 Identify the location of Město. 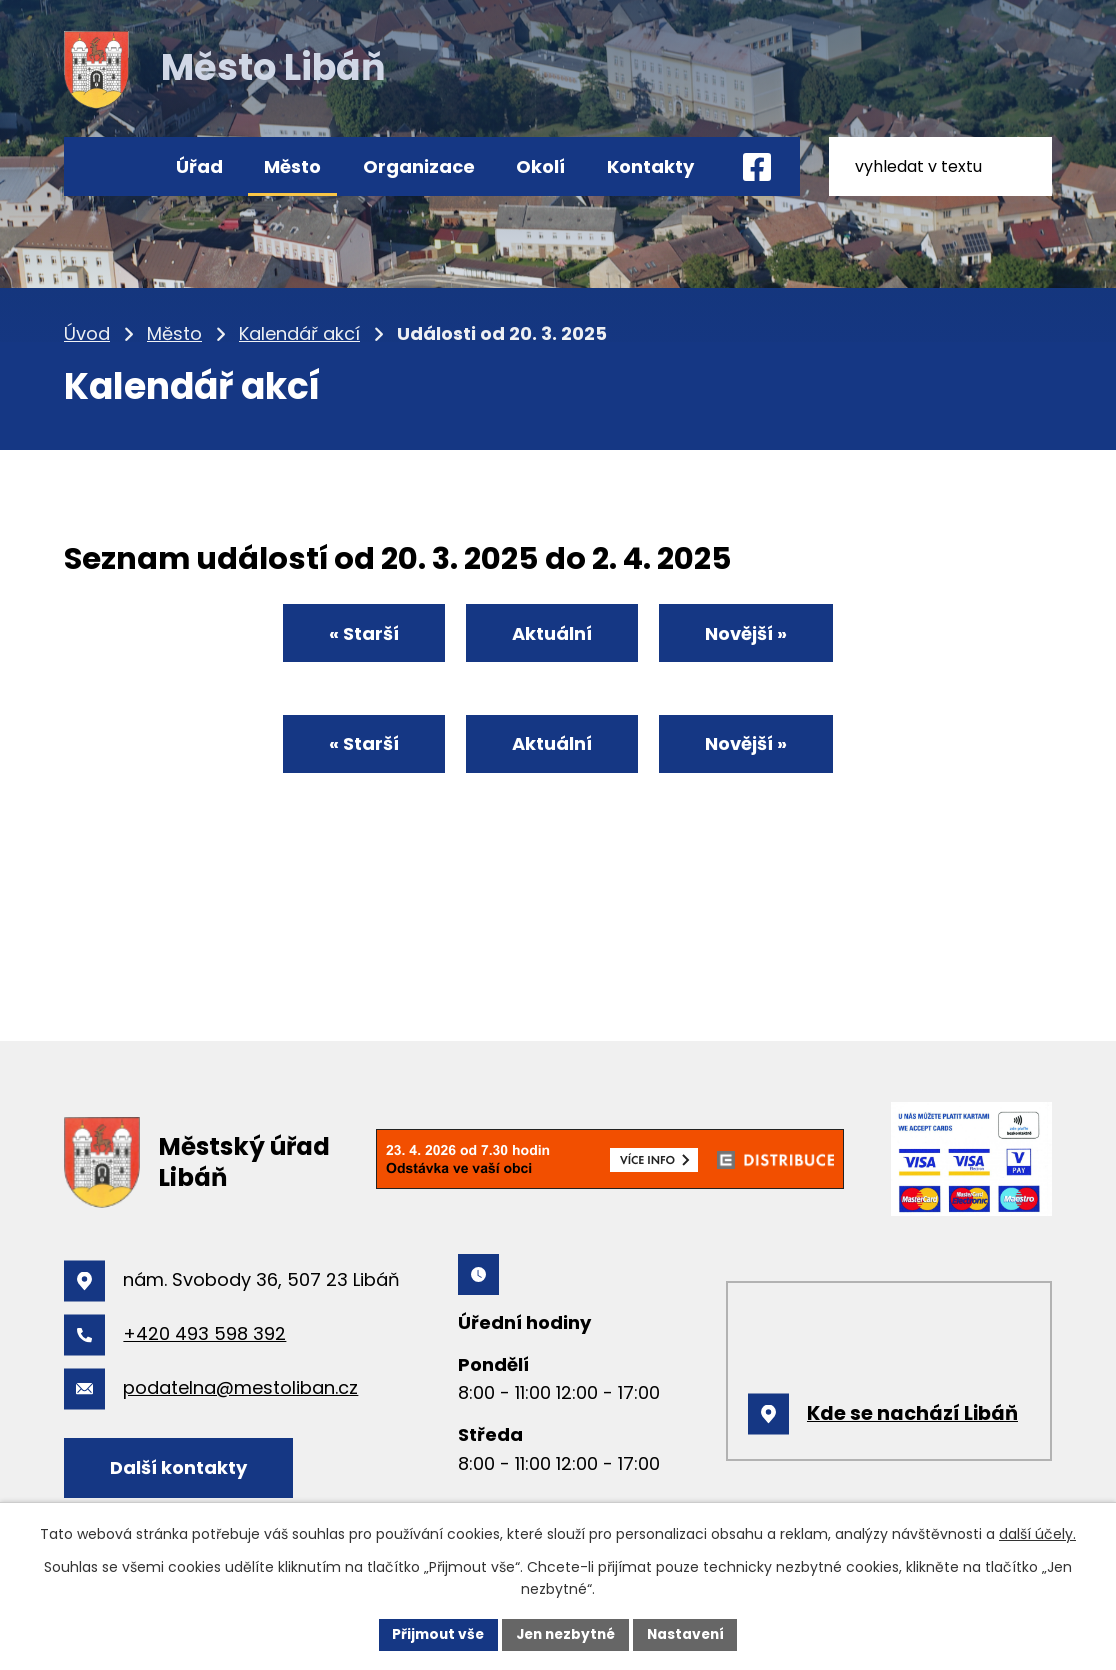
(292, 166).